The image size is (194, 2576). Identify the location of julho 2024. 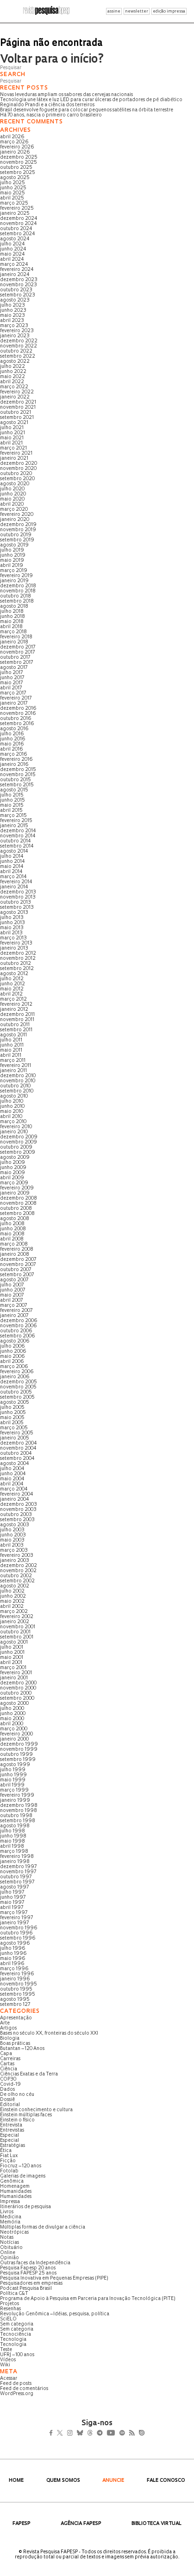
(12, 244).